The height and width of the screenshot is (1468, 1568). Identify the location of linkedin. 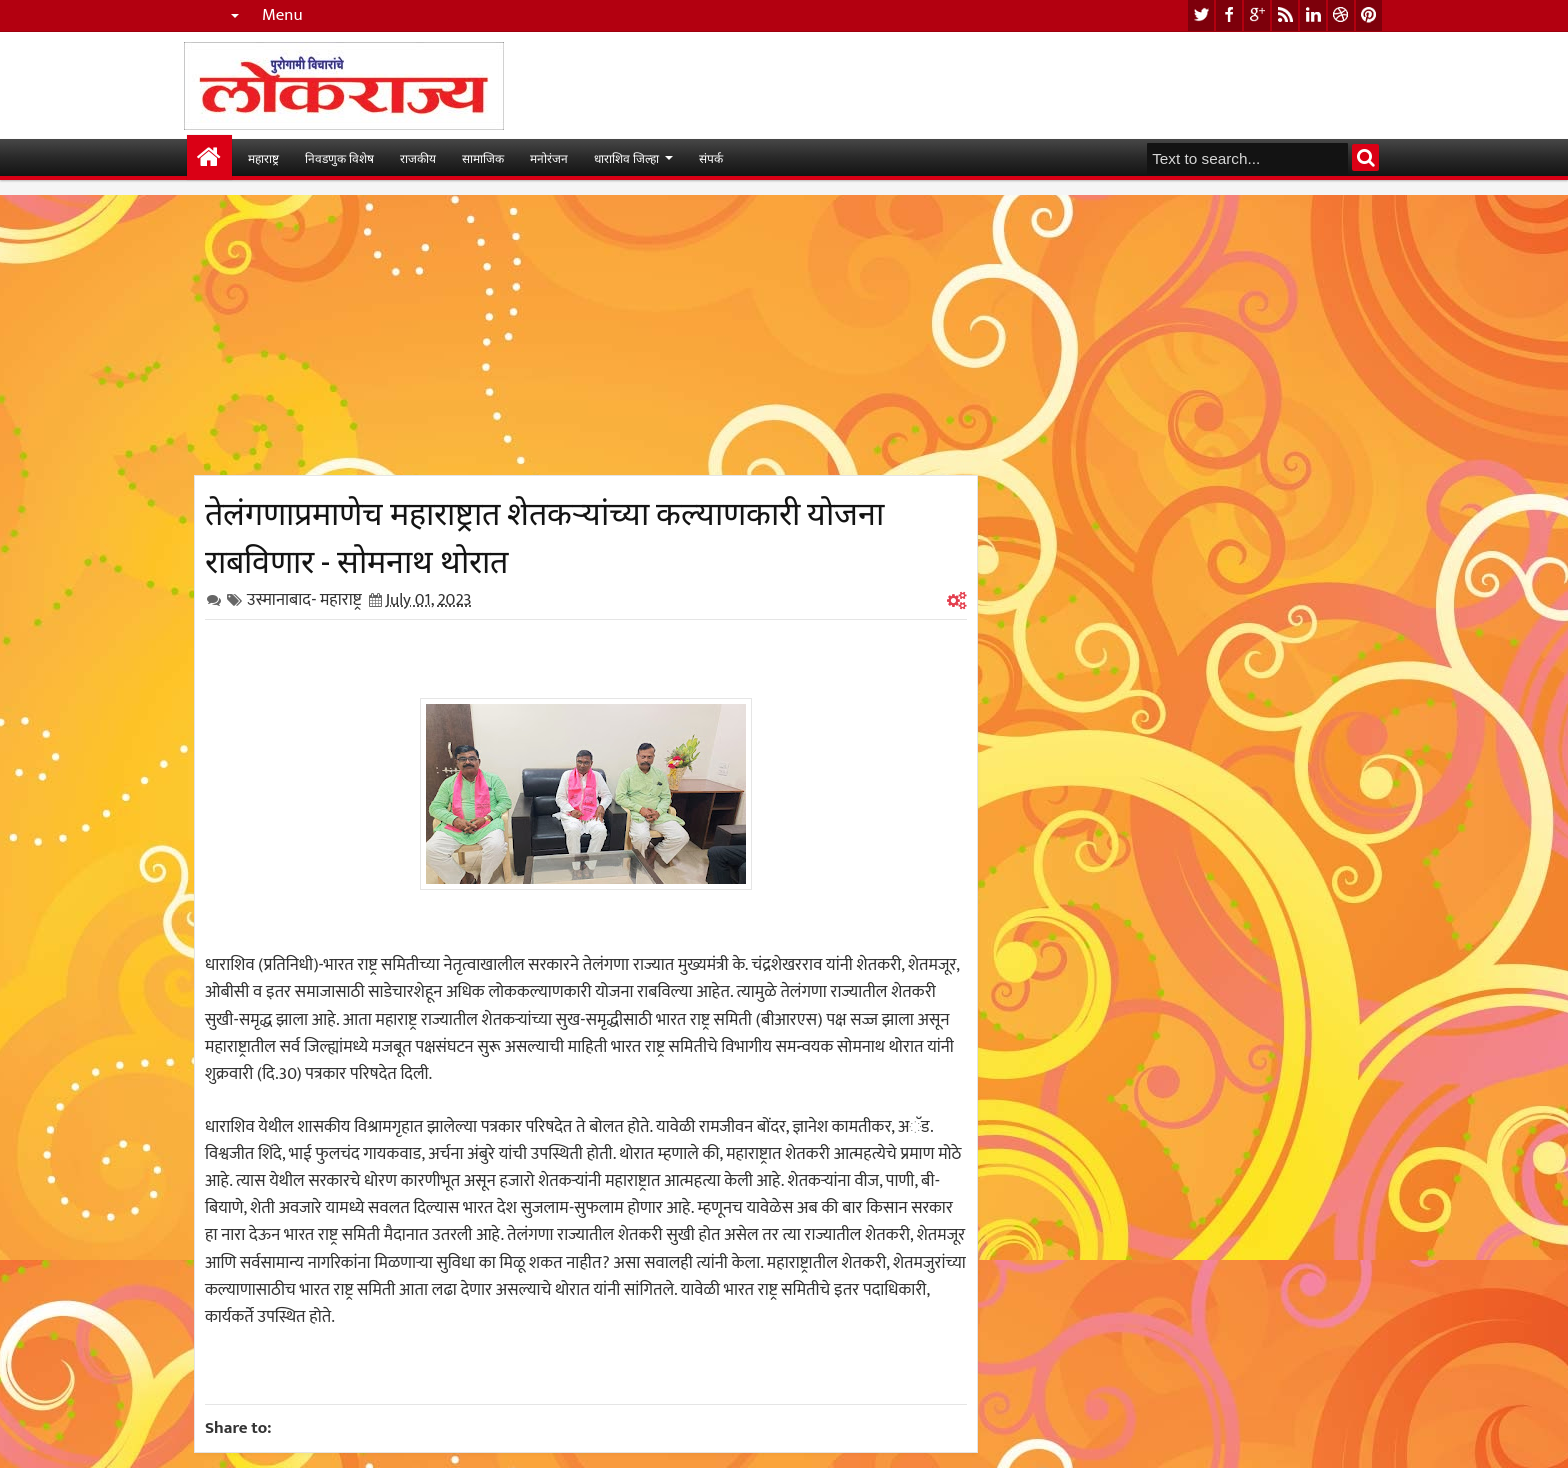
(1313, 15).